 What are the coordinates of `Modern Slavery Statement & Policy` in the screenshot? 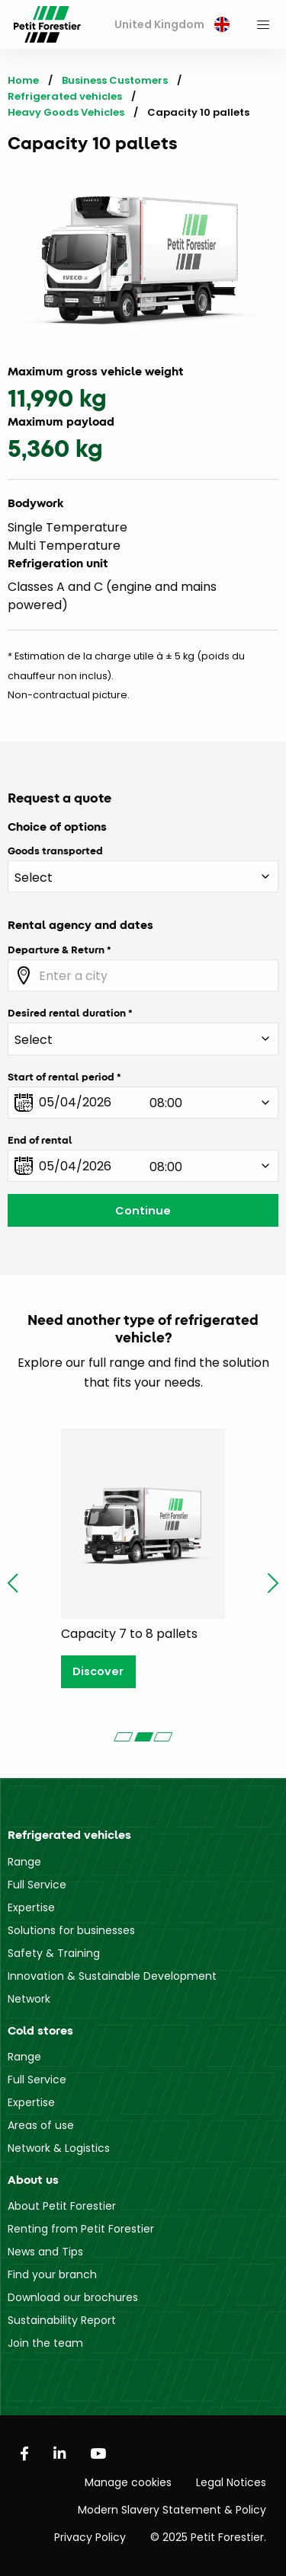 It's located at (172, 2509).